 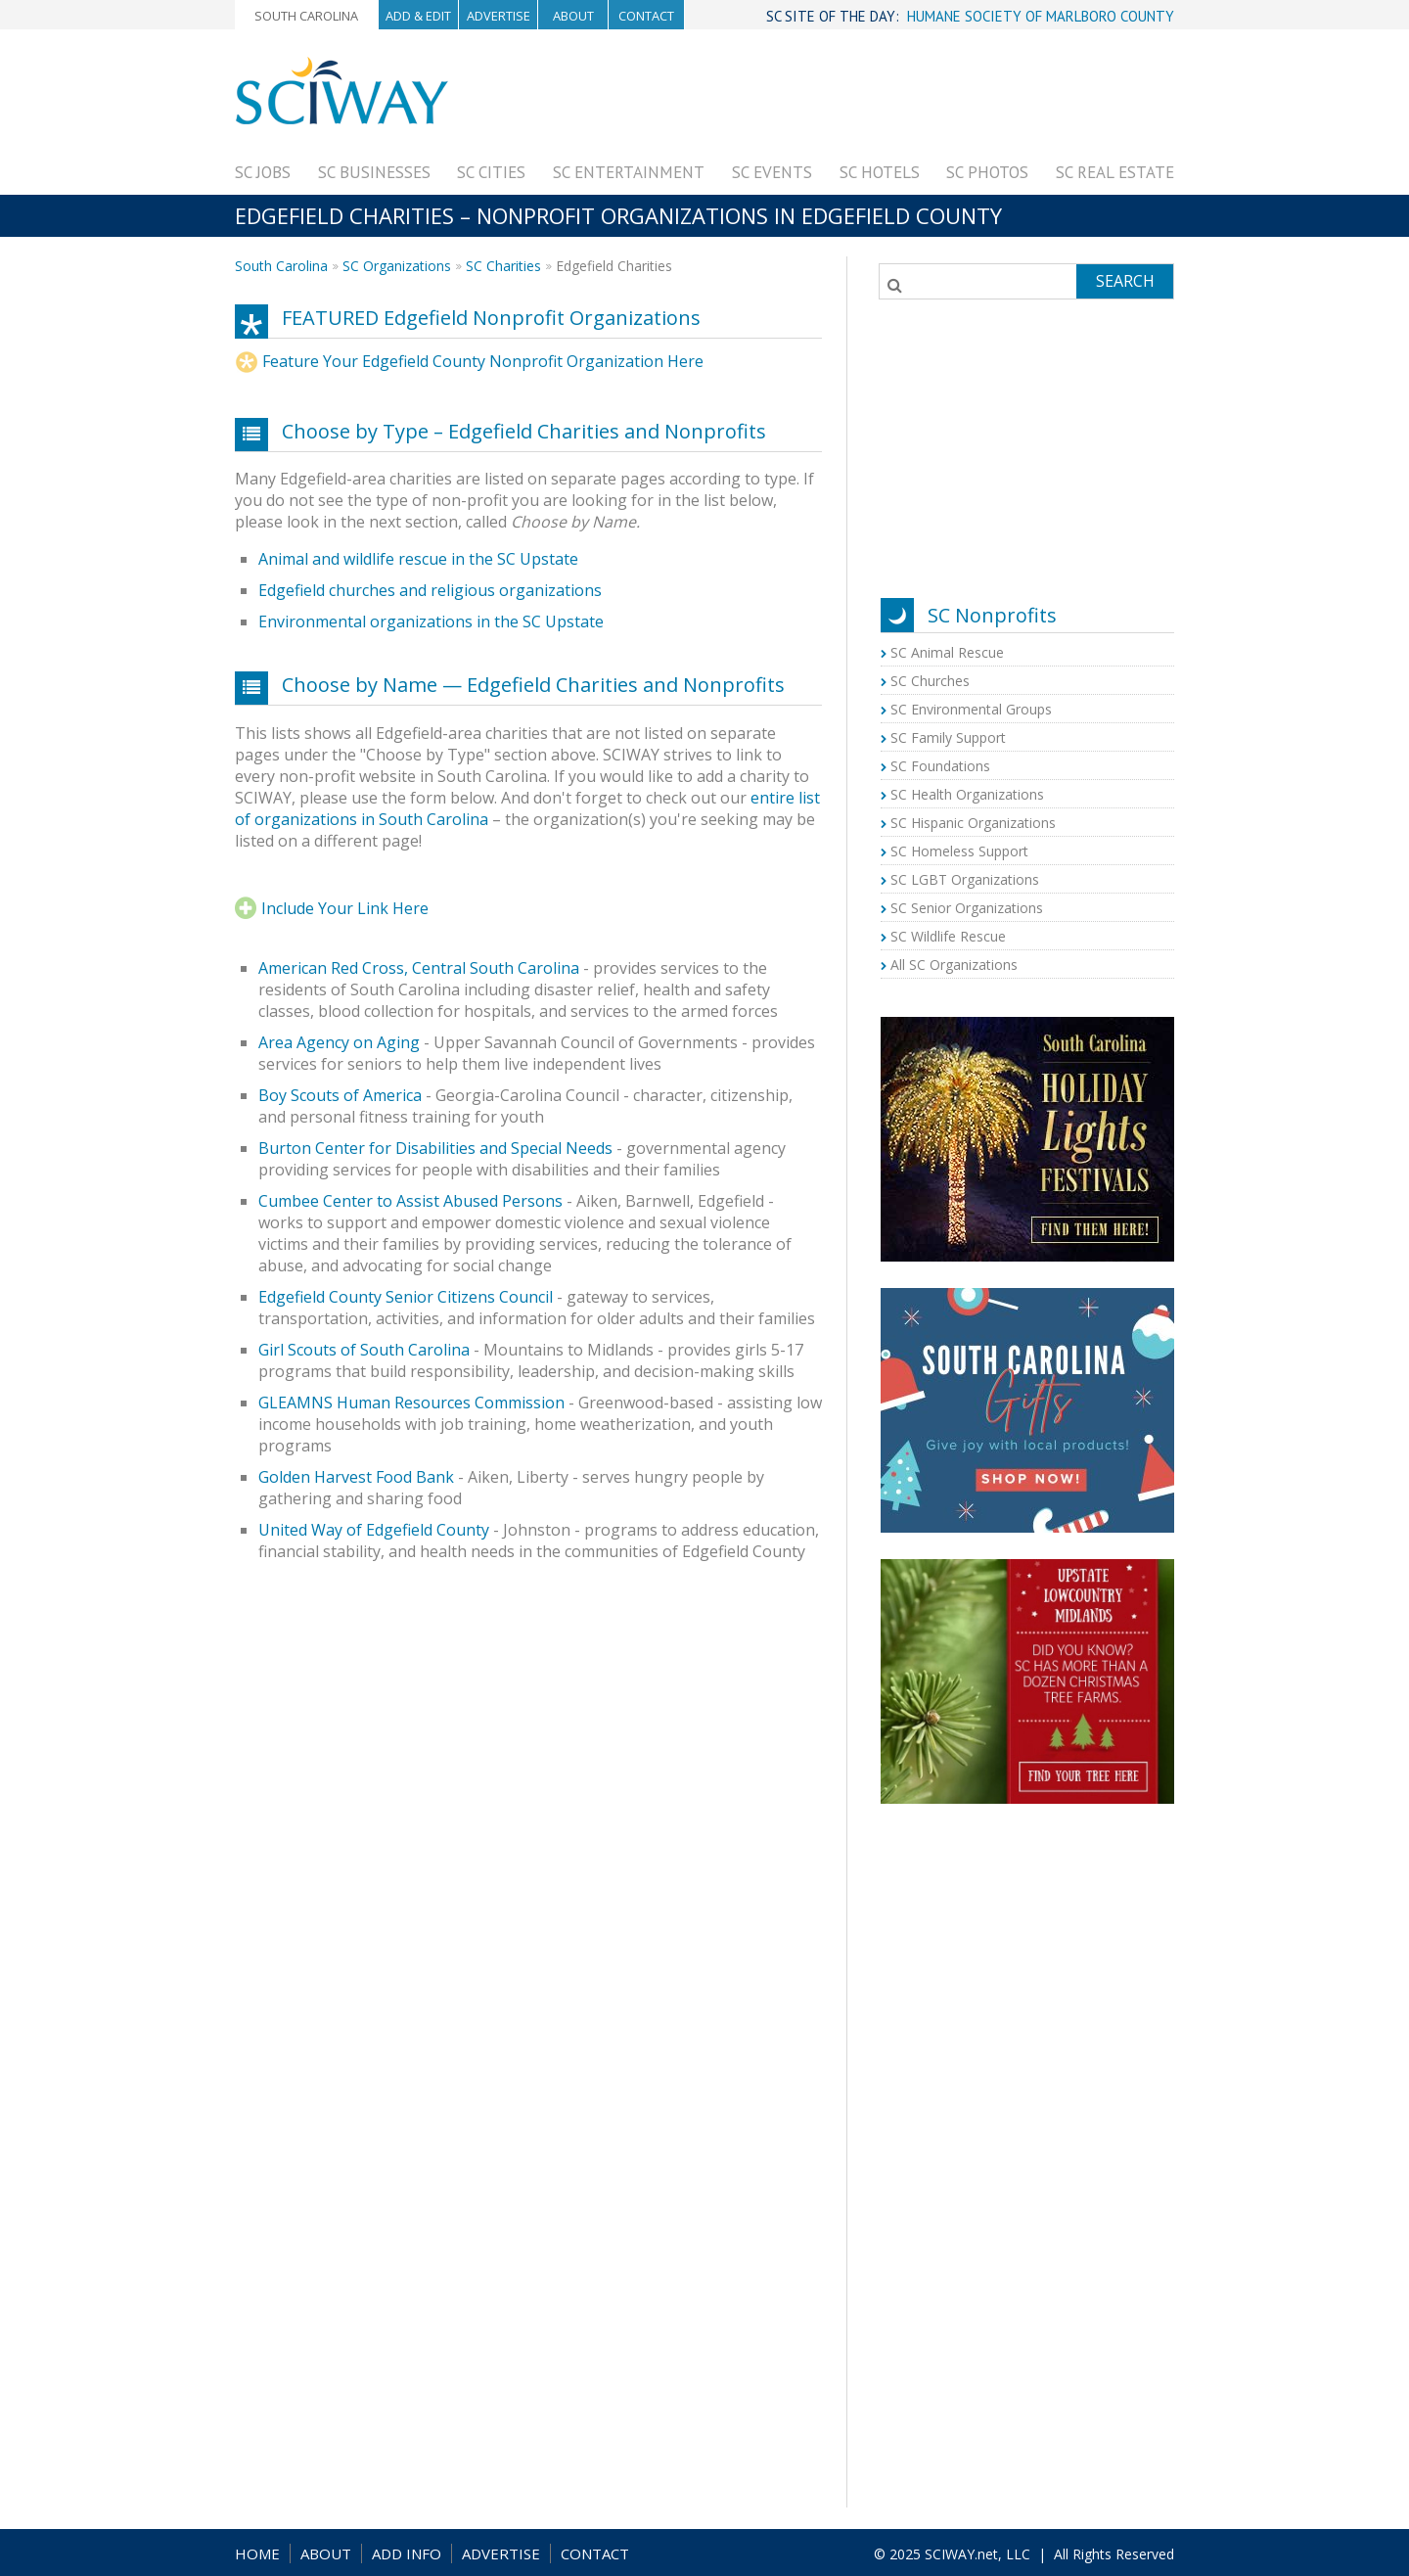 What do you see at coordinates (501, 2553) in the screenshot?
I see `ADVERTISE` at bounding box center [501, 2553].